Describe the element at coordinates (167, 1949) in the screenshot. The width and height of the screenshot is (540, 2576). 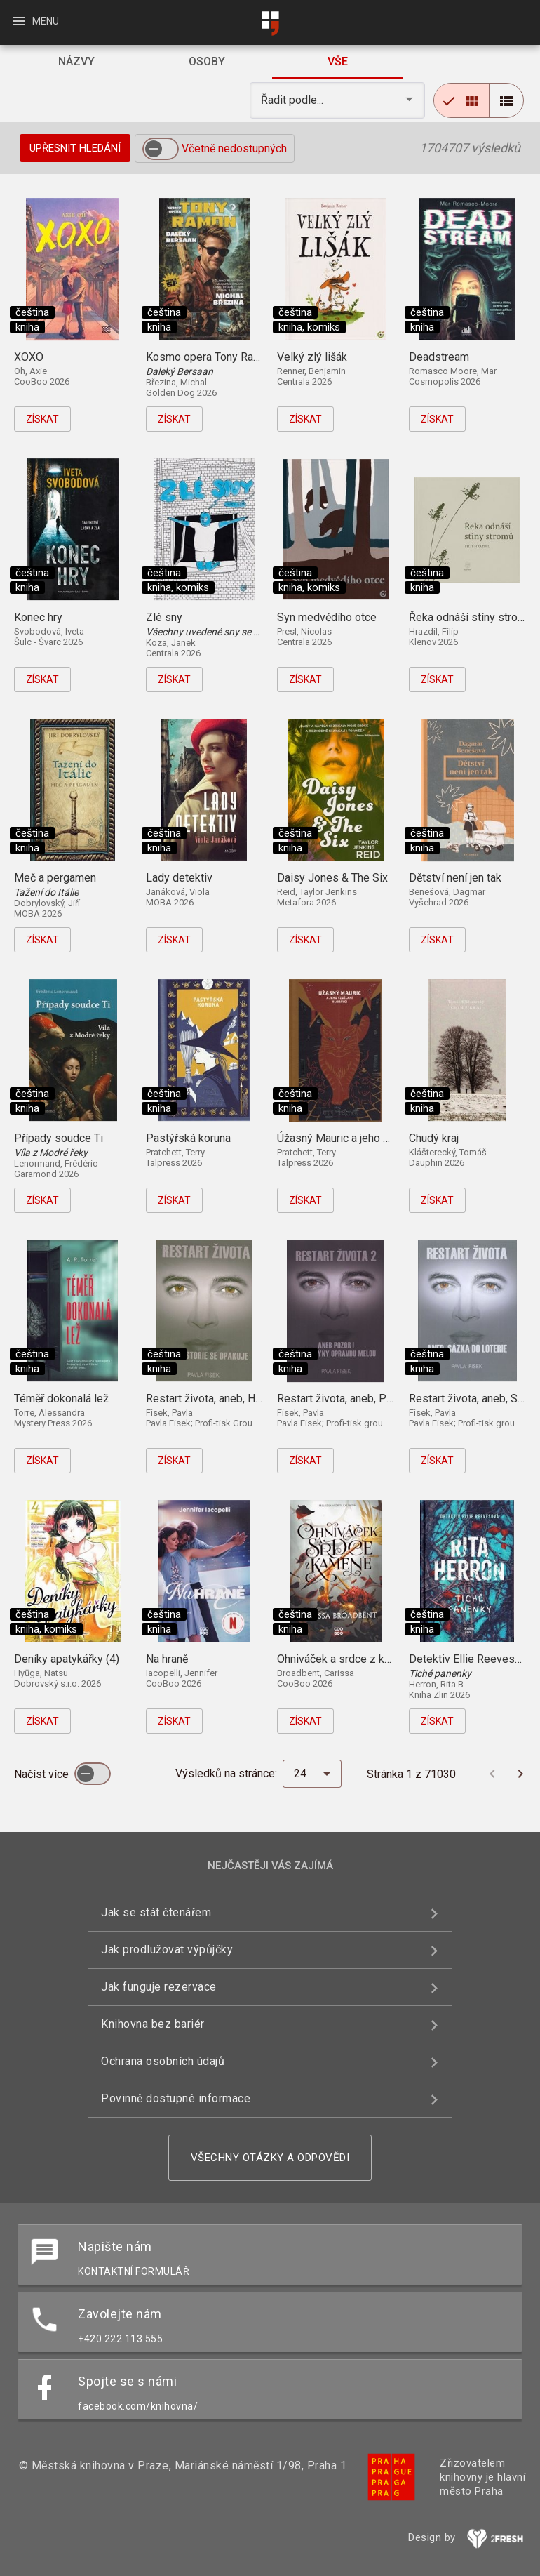
I see `Jak prodlužovat výpůjčky` at that location.